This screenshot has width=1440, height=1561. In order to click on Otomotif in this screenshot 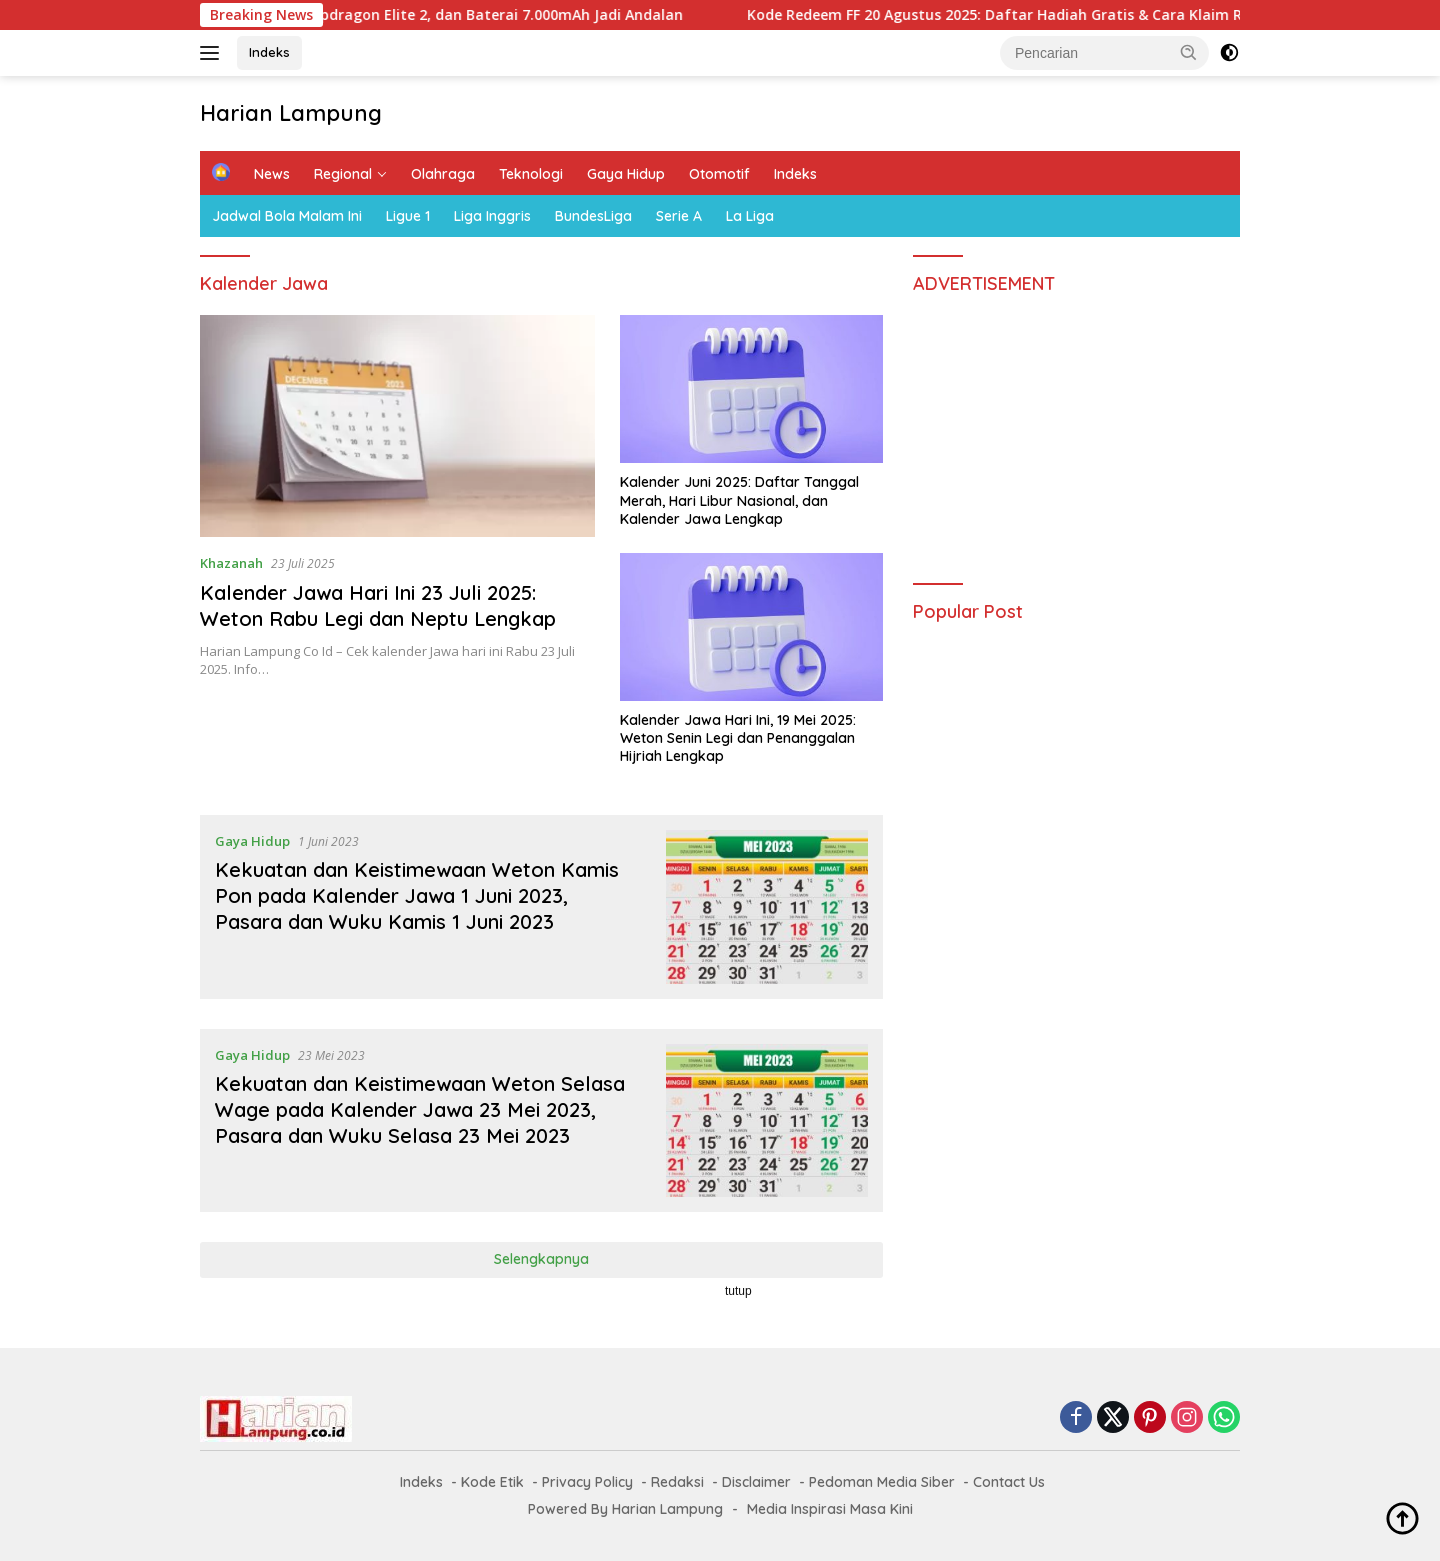, I will do `click(719, 174)`.